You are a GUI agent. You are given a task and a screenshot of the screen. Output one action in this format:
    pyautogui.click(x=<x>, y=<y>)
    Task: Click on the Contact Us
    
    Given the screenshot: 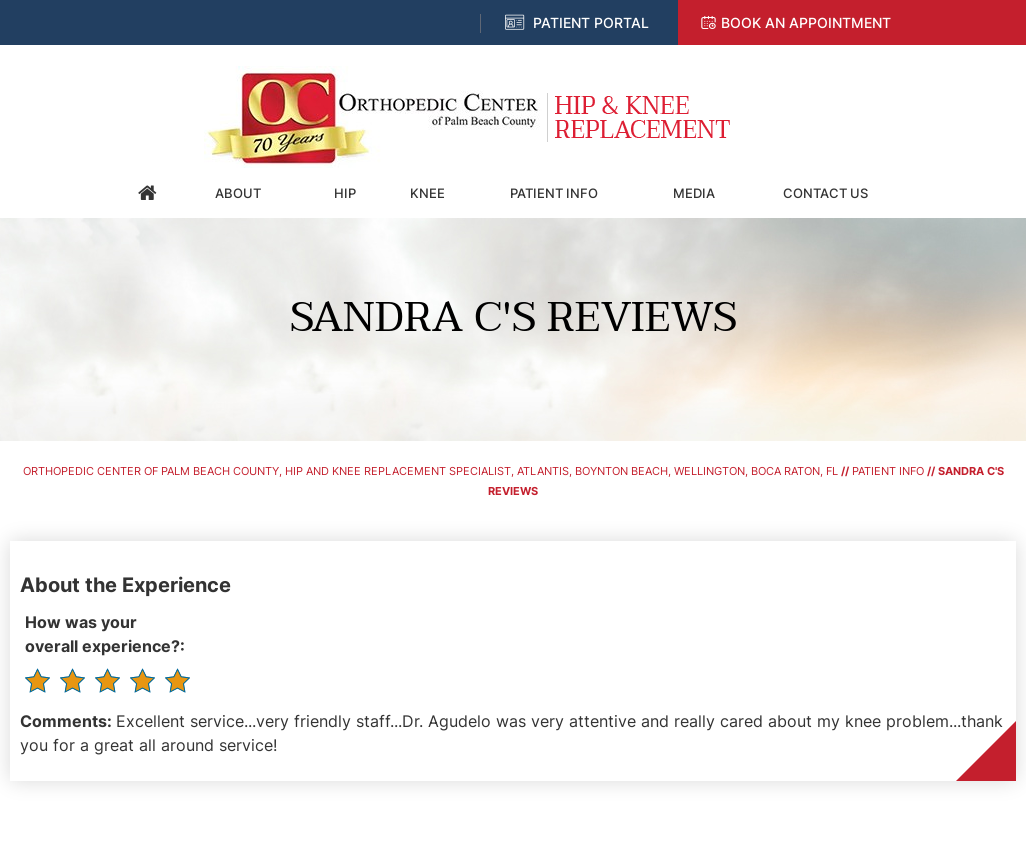 What is the action you would take?
    pyautogui.click(x=825, y=193)
    